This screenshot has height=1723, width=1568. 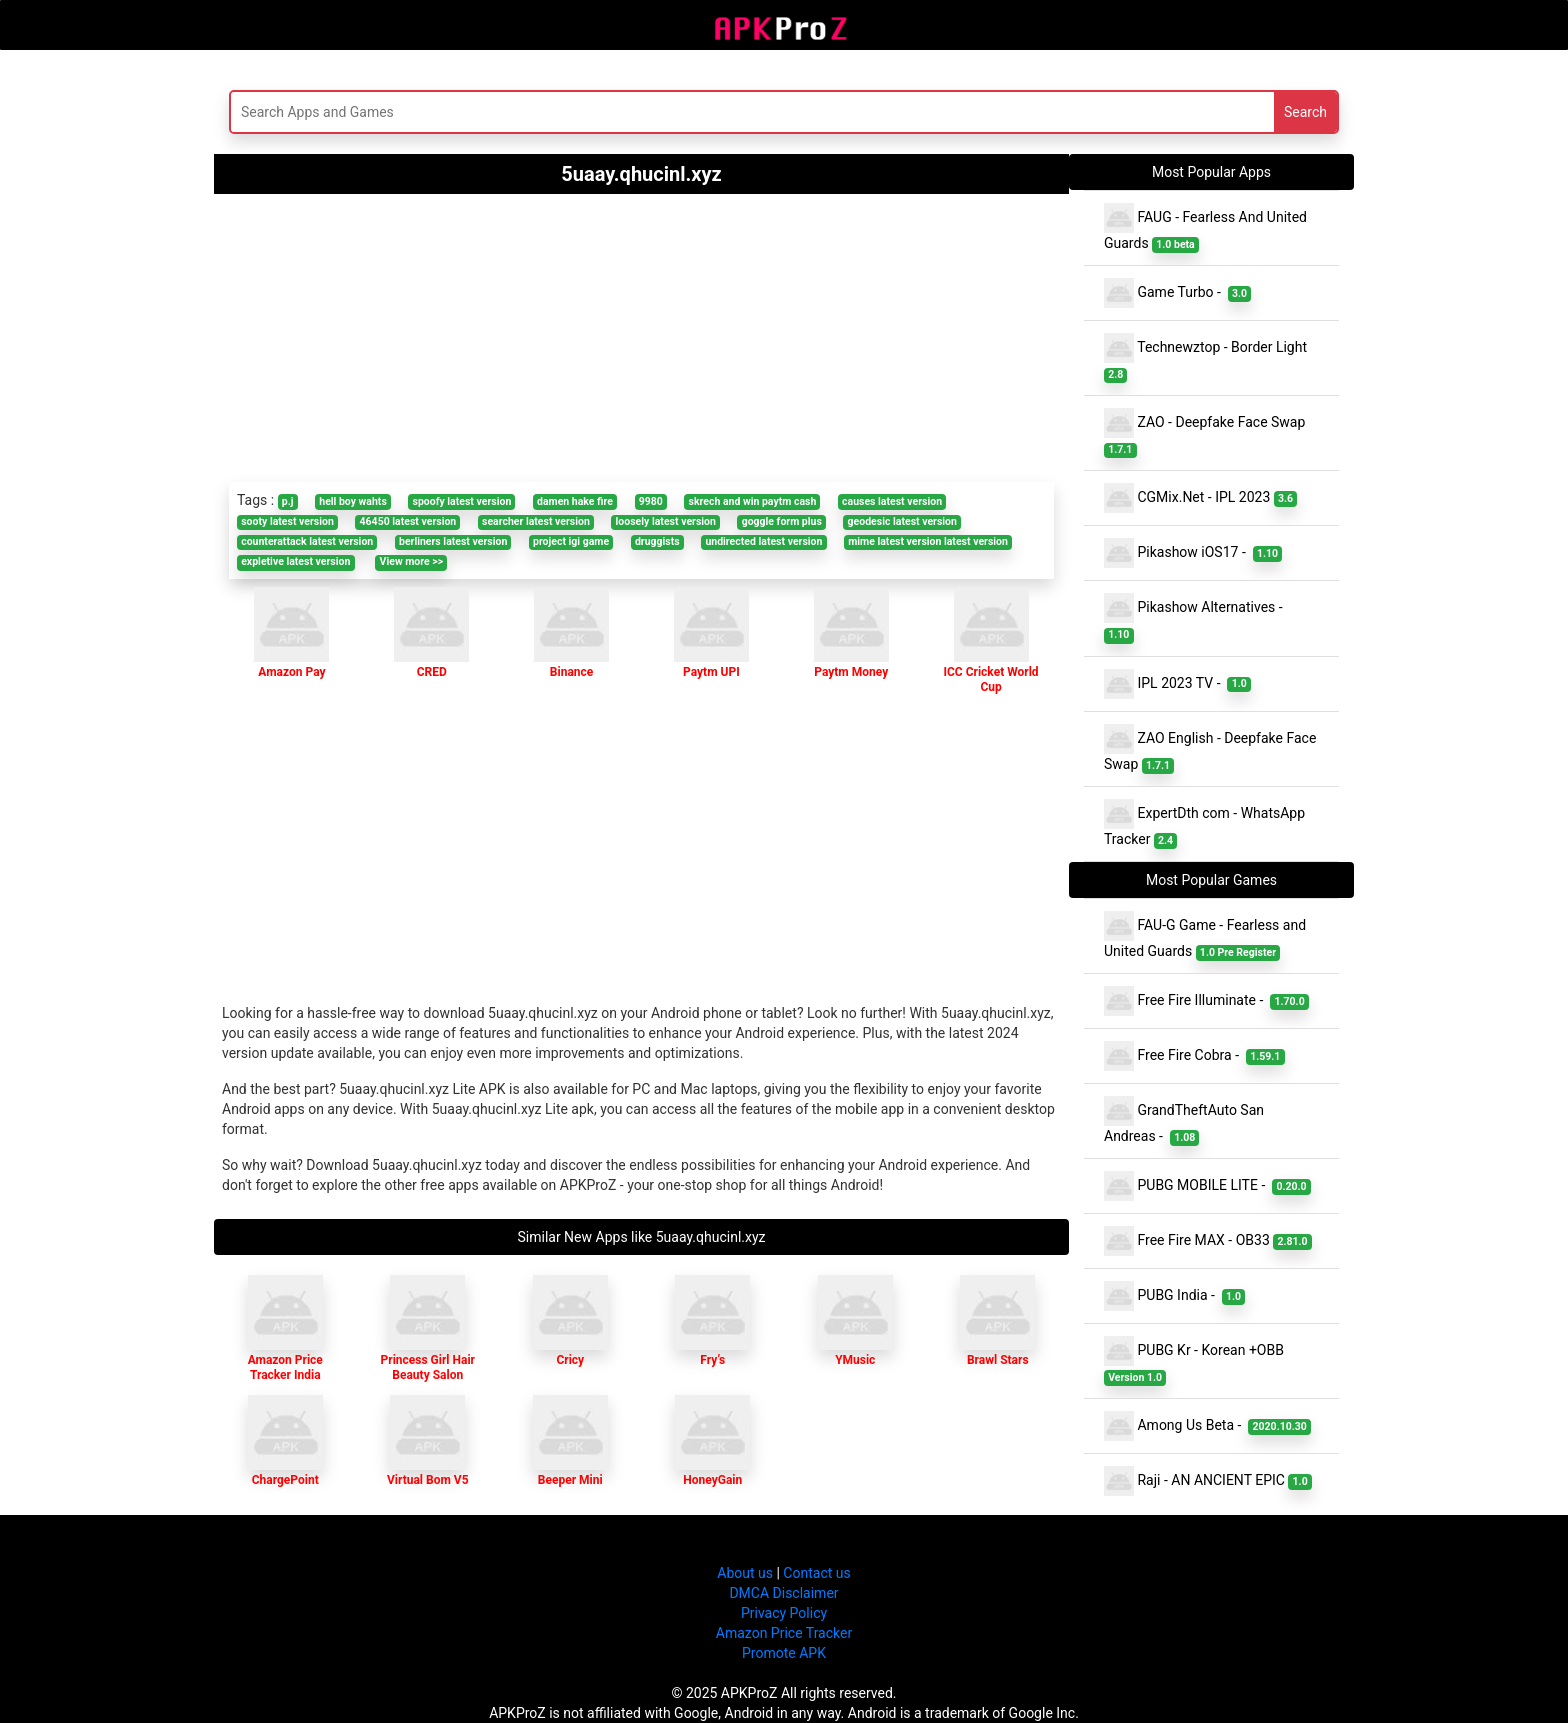 What do you see at coordinates (1208, 1481) in the screenshot?
I see `Raji - AN ANCIENT EPIC` at bounding box center [1208, 1481].